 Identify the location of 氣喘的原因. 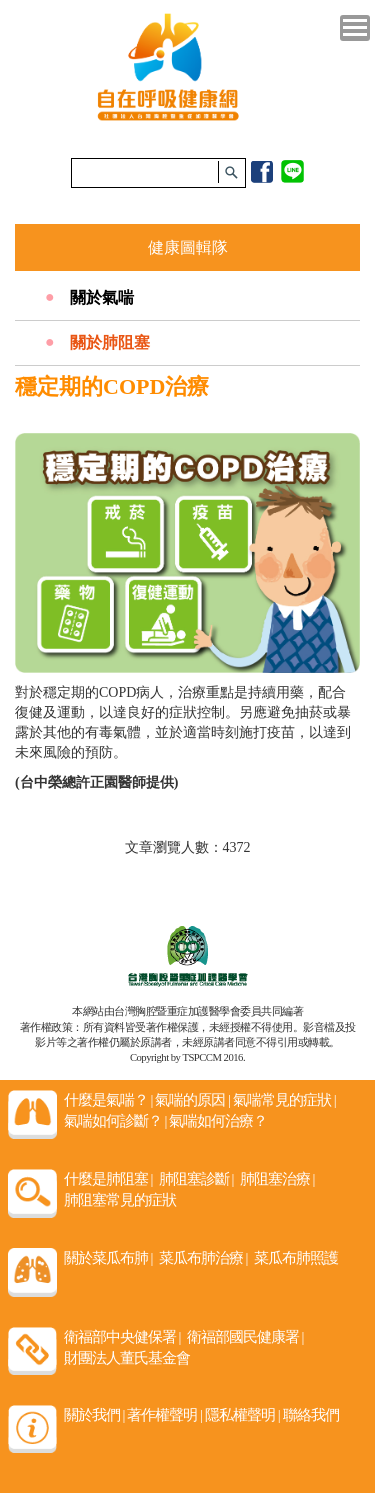
(192, 1100).